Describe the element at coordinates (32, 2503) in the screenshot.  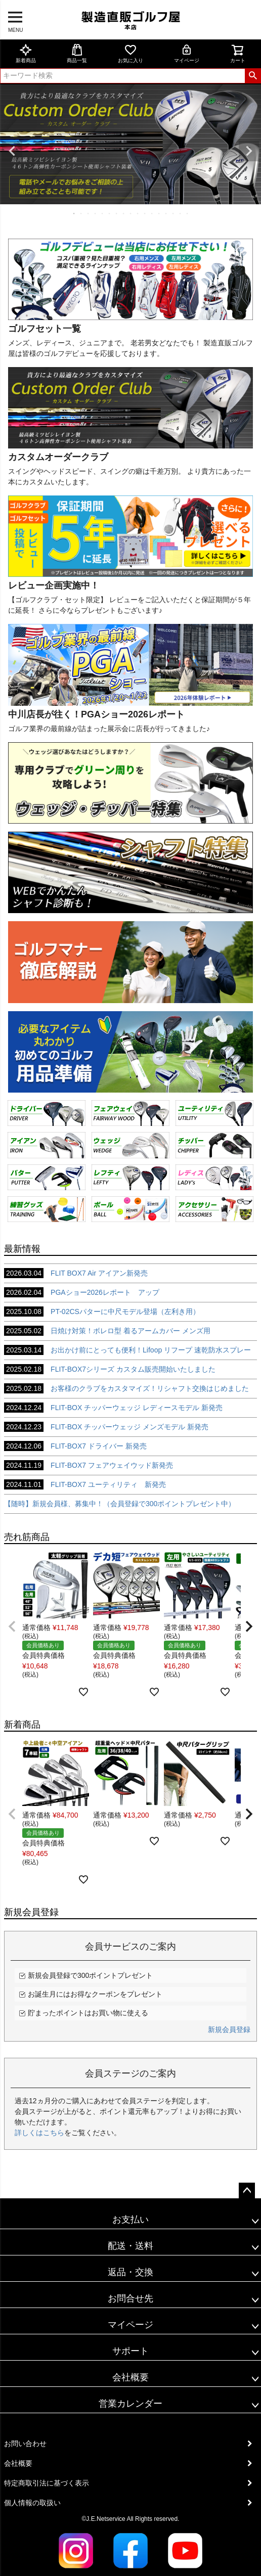
I see `個人情報の取扱い` at that location.